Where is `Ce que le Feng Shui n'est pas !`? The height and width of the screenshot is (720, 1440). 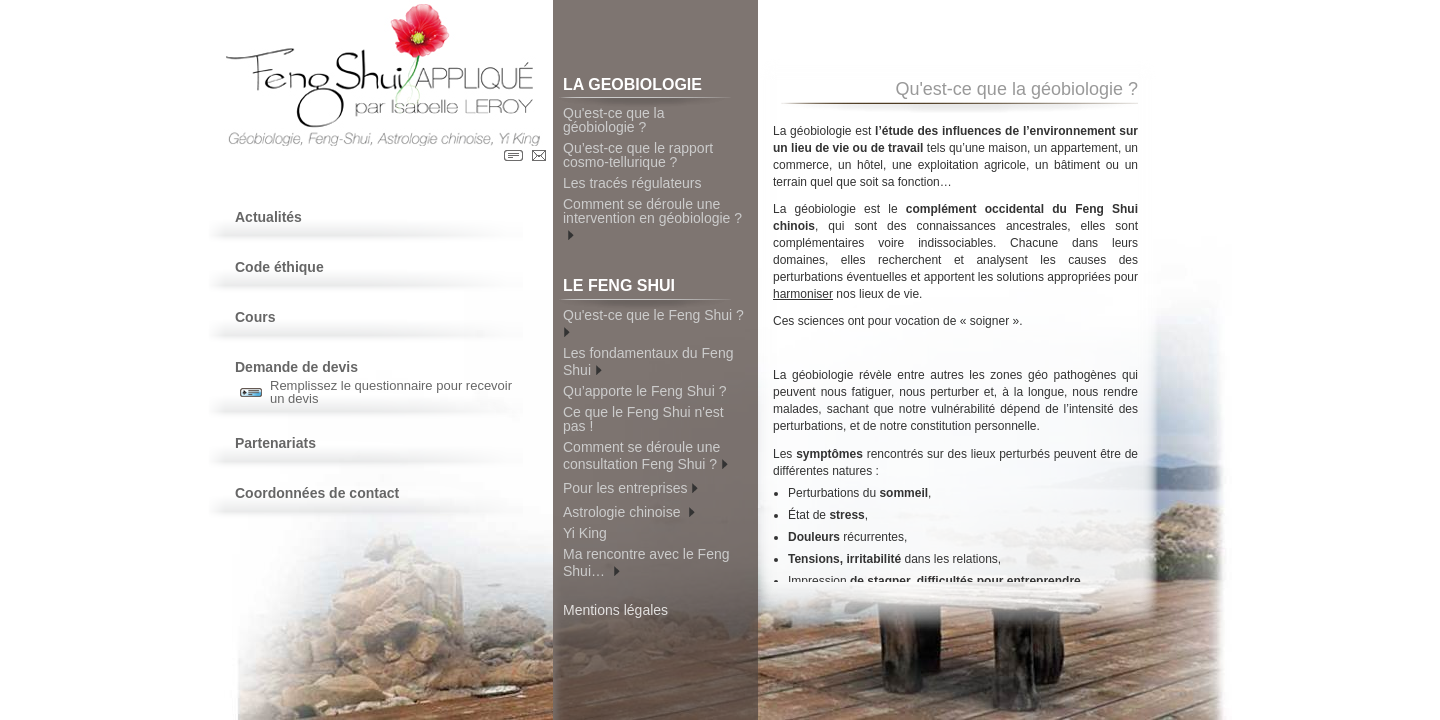 Ce que le Feng Shui n'est pas ! is located at coordinates (643, 419).